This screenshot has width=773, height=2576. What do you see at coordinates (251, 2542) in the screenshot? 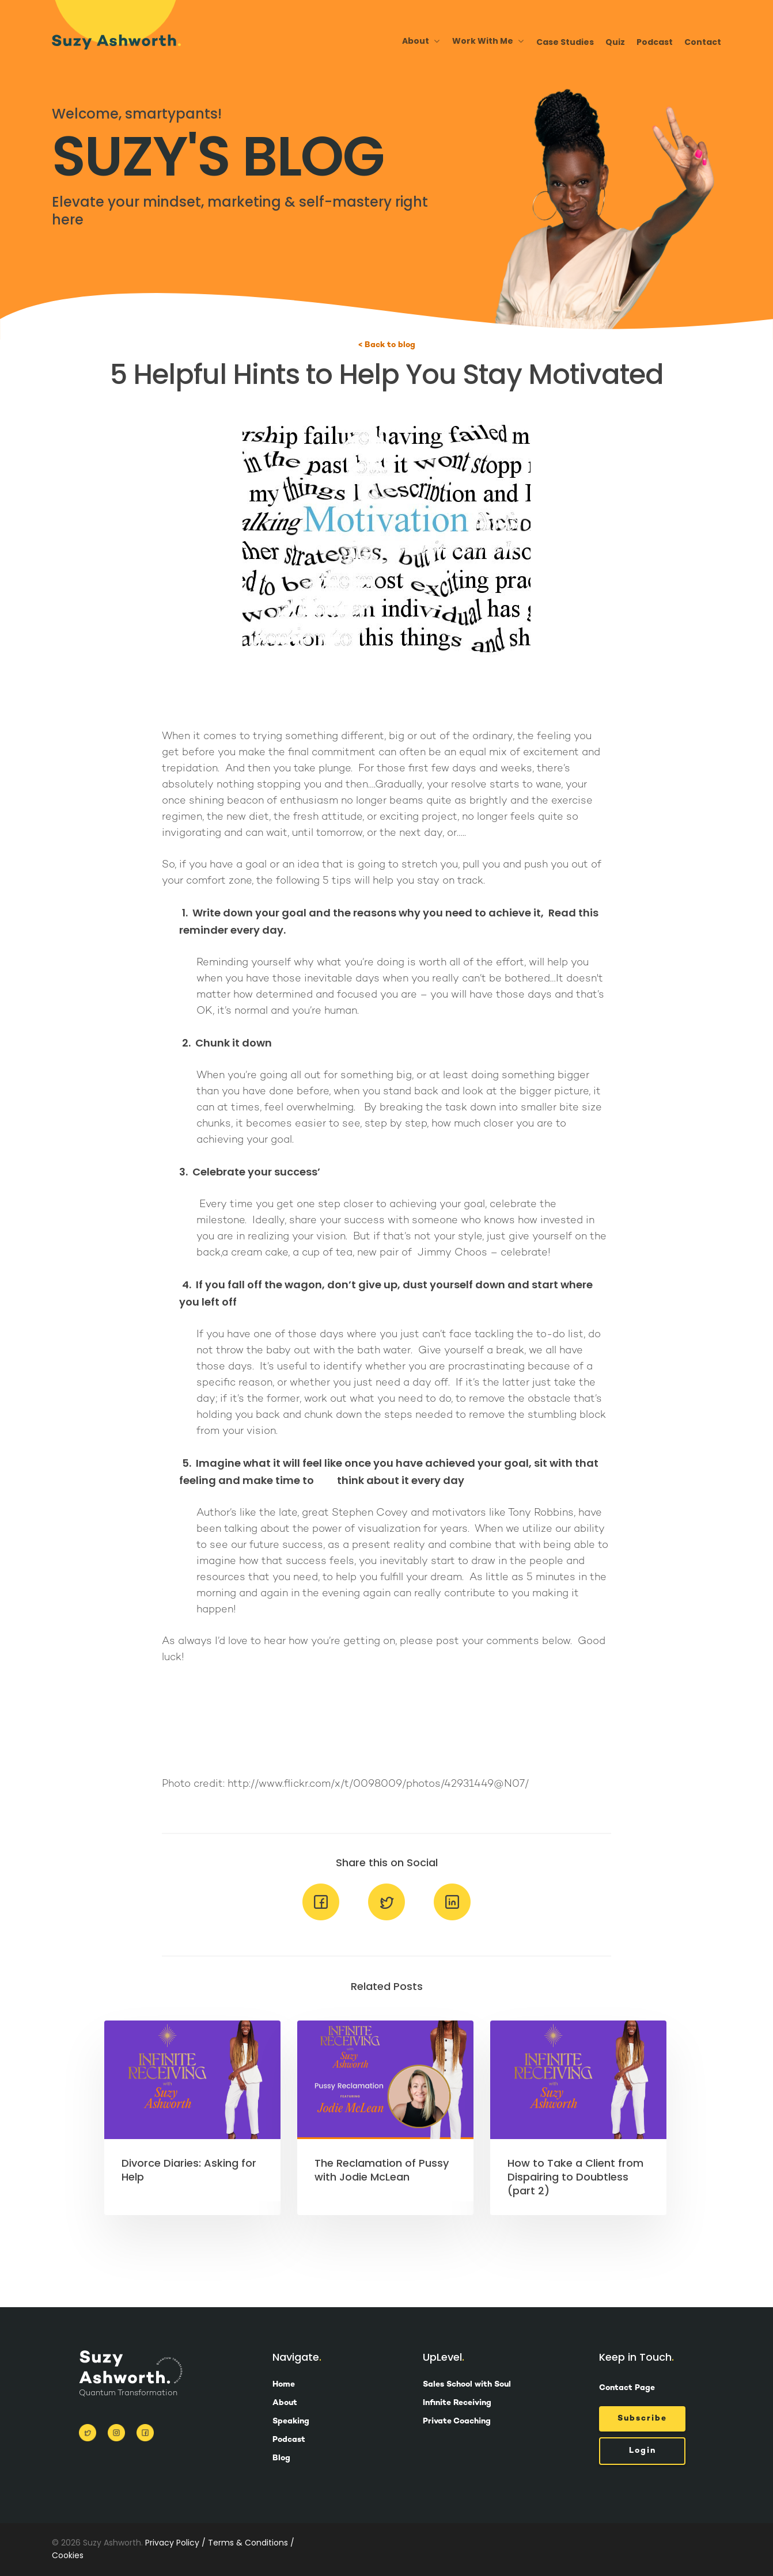
I see `Terms & Conditions /` at bounding box center [251, 2542].